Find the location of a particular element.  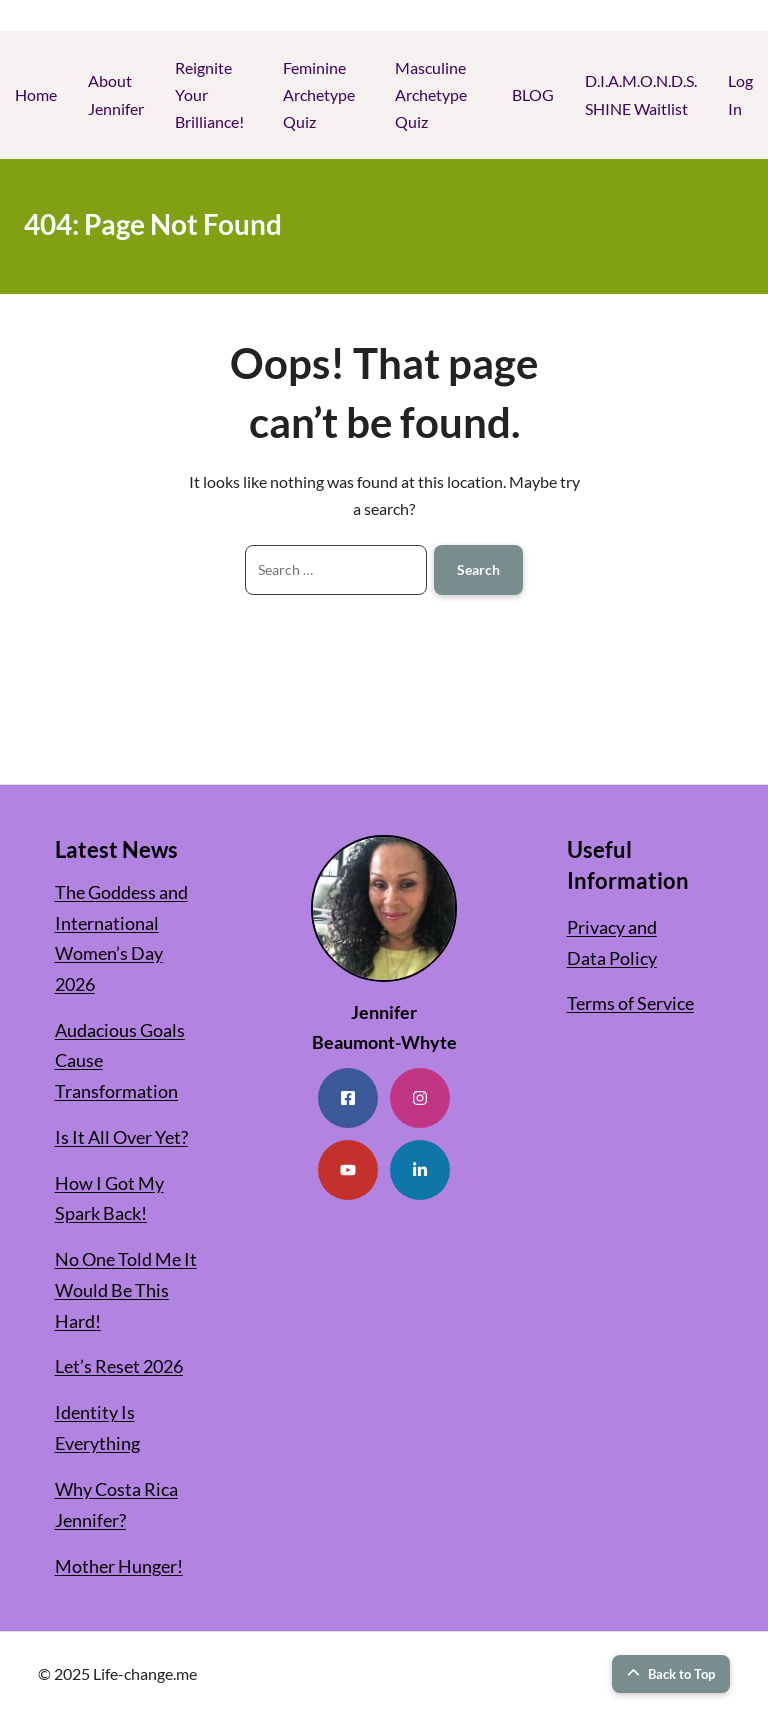

Reignite Your Brilliance! is located at coordinates (209, 94).